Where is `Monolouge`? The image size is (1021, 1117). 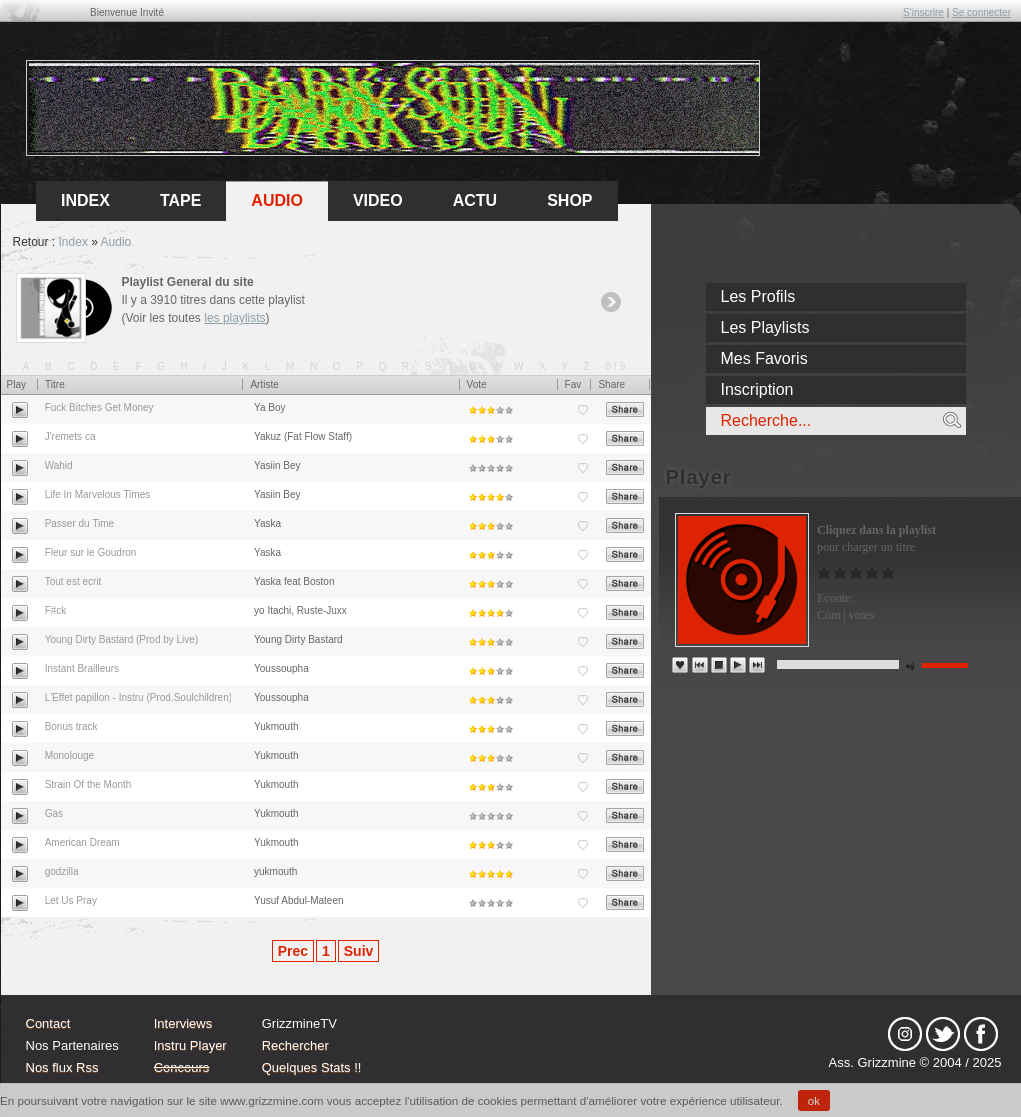
Monolouge is located at coordinates (69, 755).